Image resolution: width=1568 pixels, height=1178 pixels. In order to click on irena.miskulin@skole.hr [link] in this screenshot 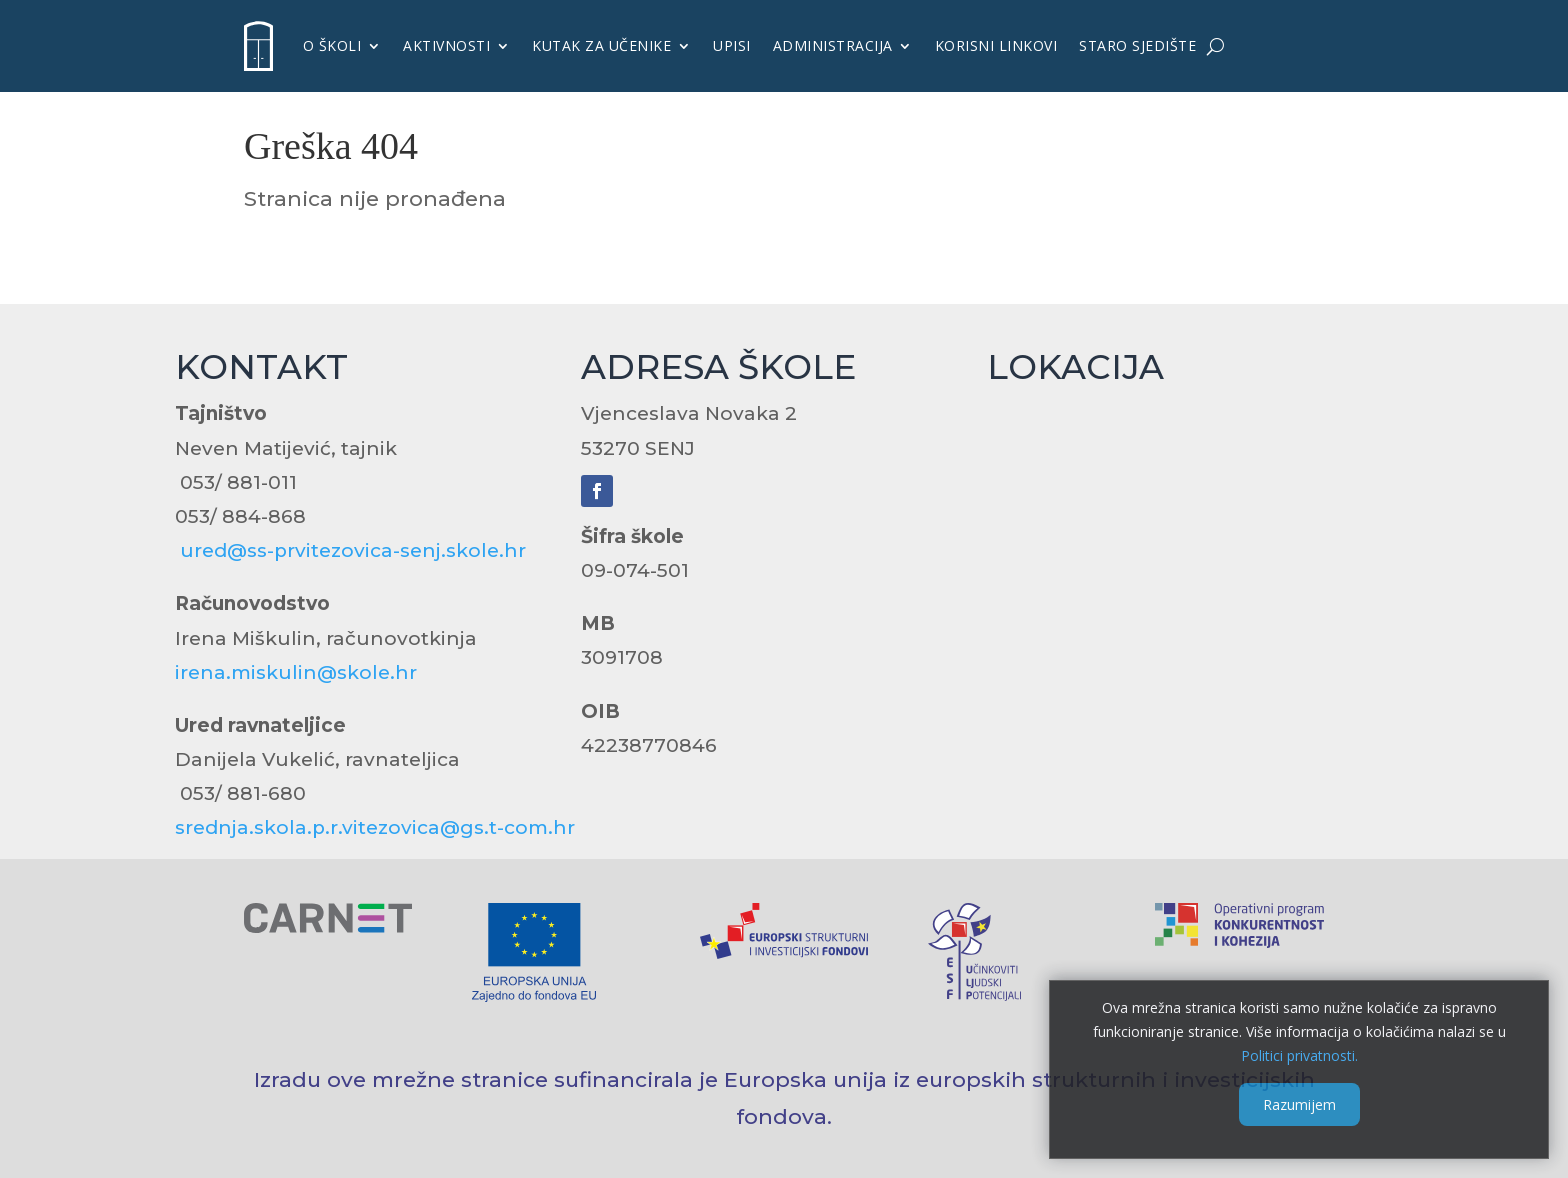, I will do `click(296, 672)`.